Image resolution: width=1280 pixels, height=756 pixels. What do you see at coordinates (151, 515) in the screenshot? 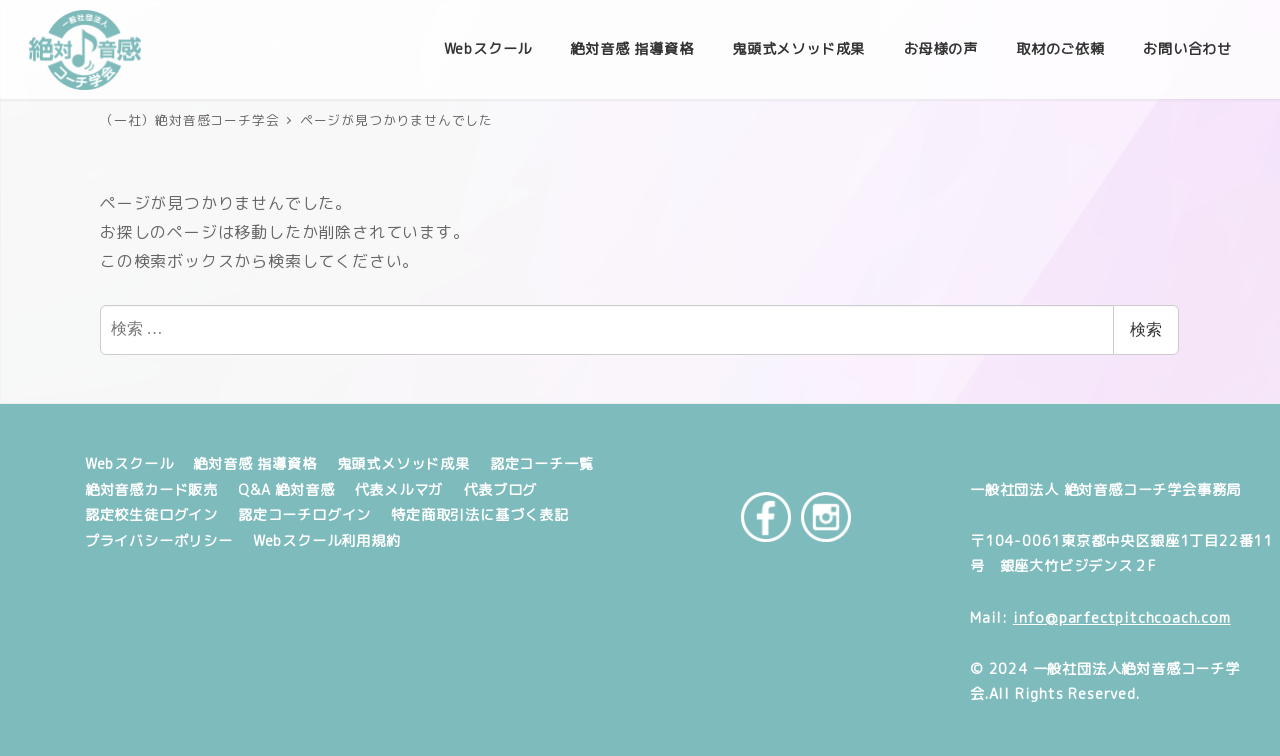
I see `認定校生徒ログイン` at bounding box center [151, 515].